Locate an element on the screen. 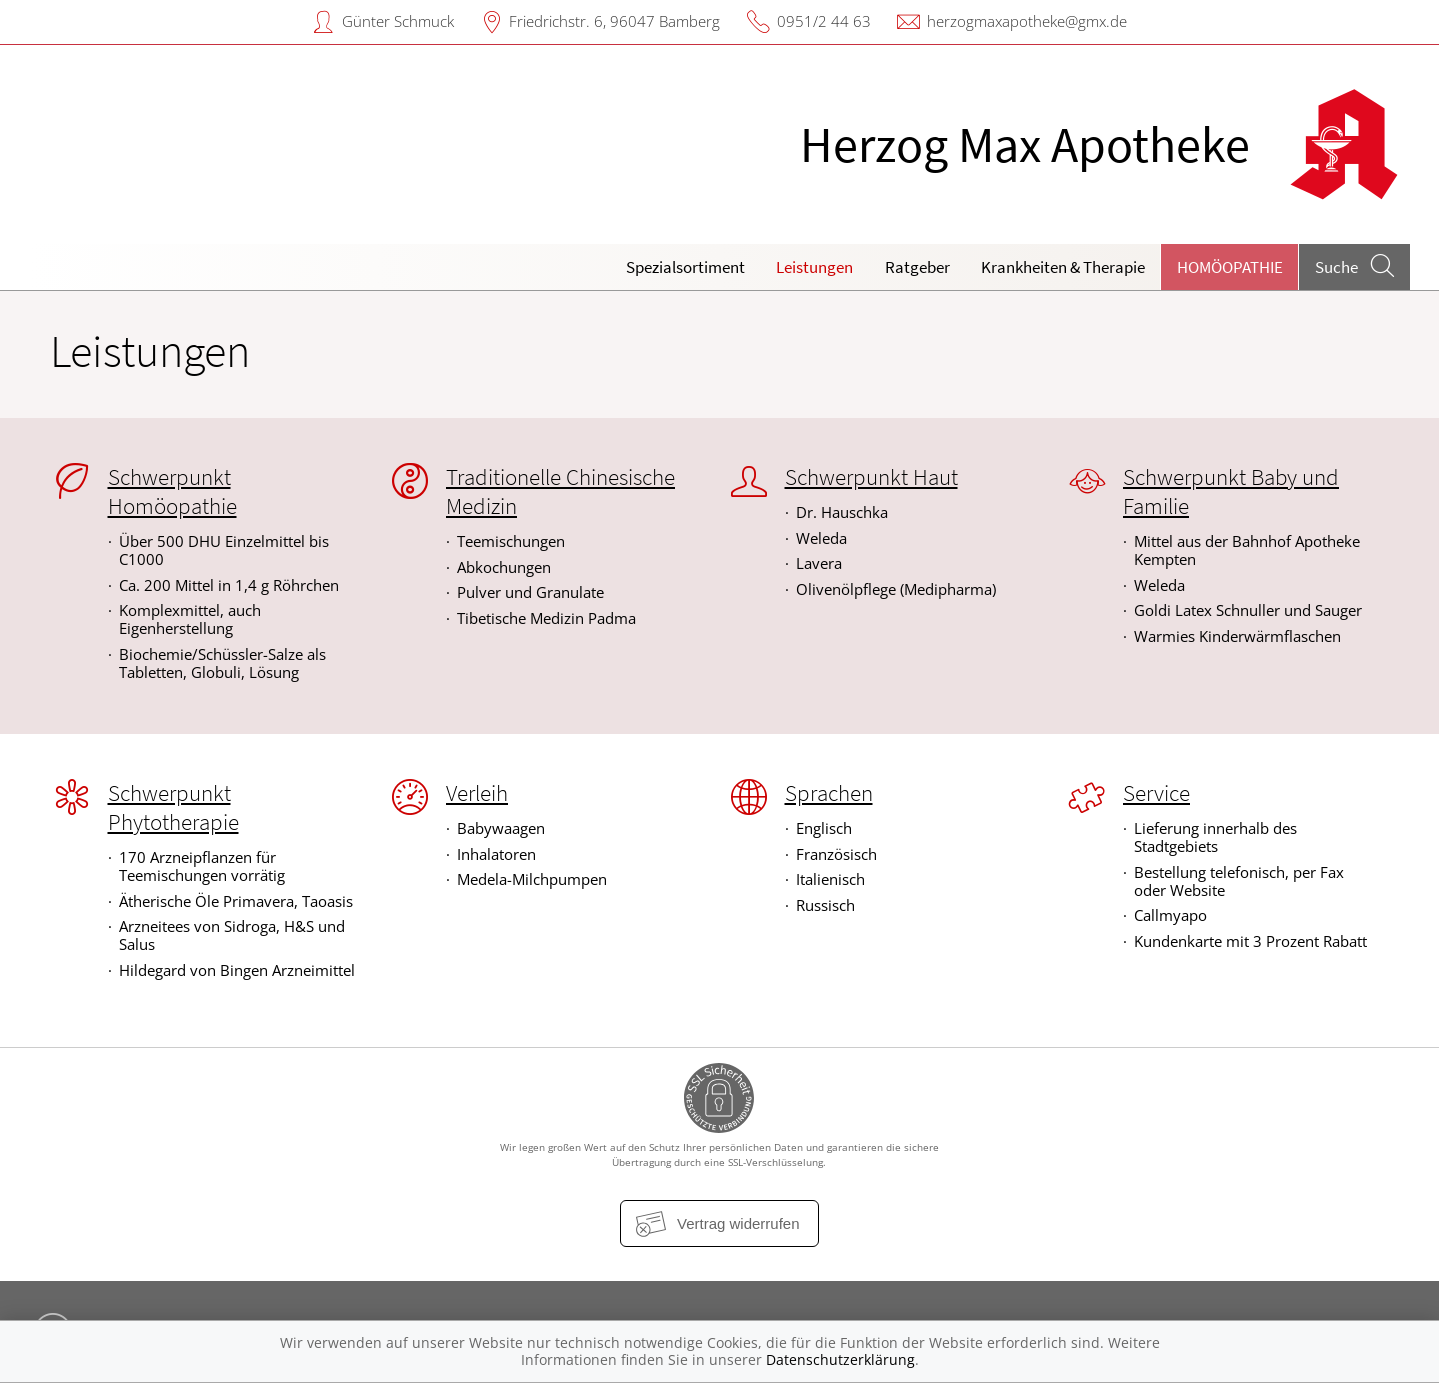 This screenshot has width=1439, height=1383. Service is located at coordinates (1156, 793).